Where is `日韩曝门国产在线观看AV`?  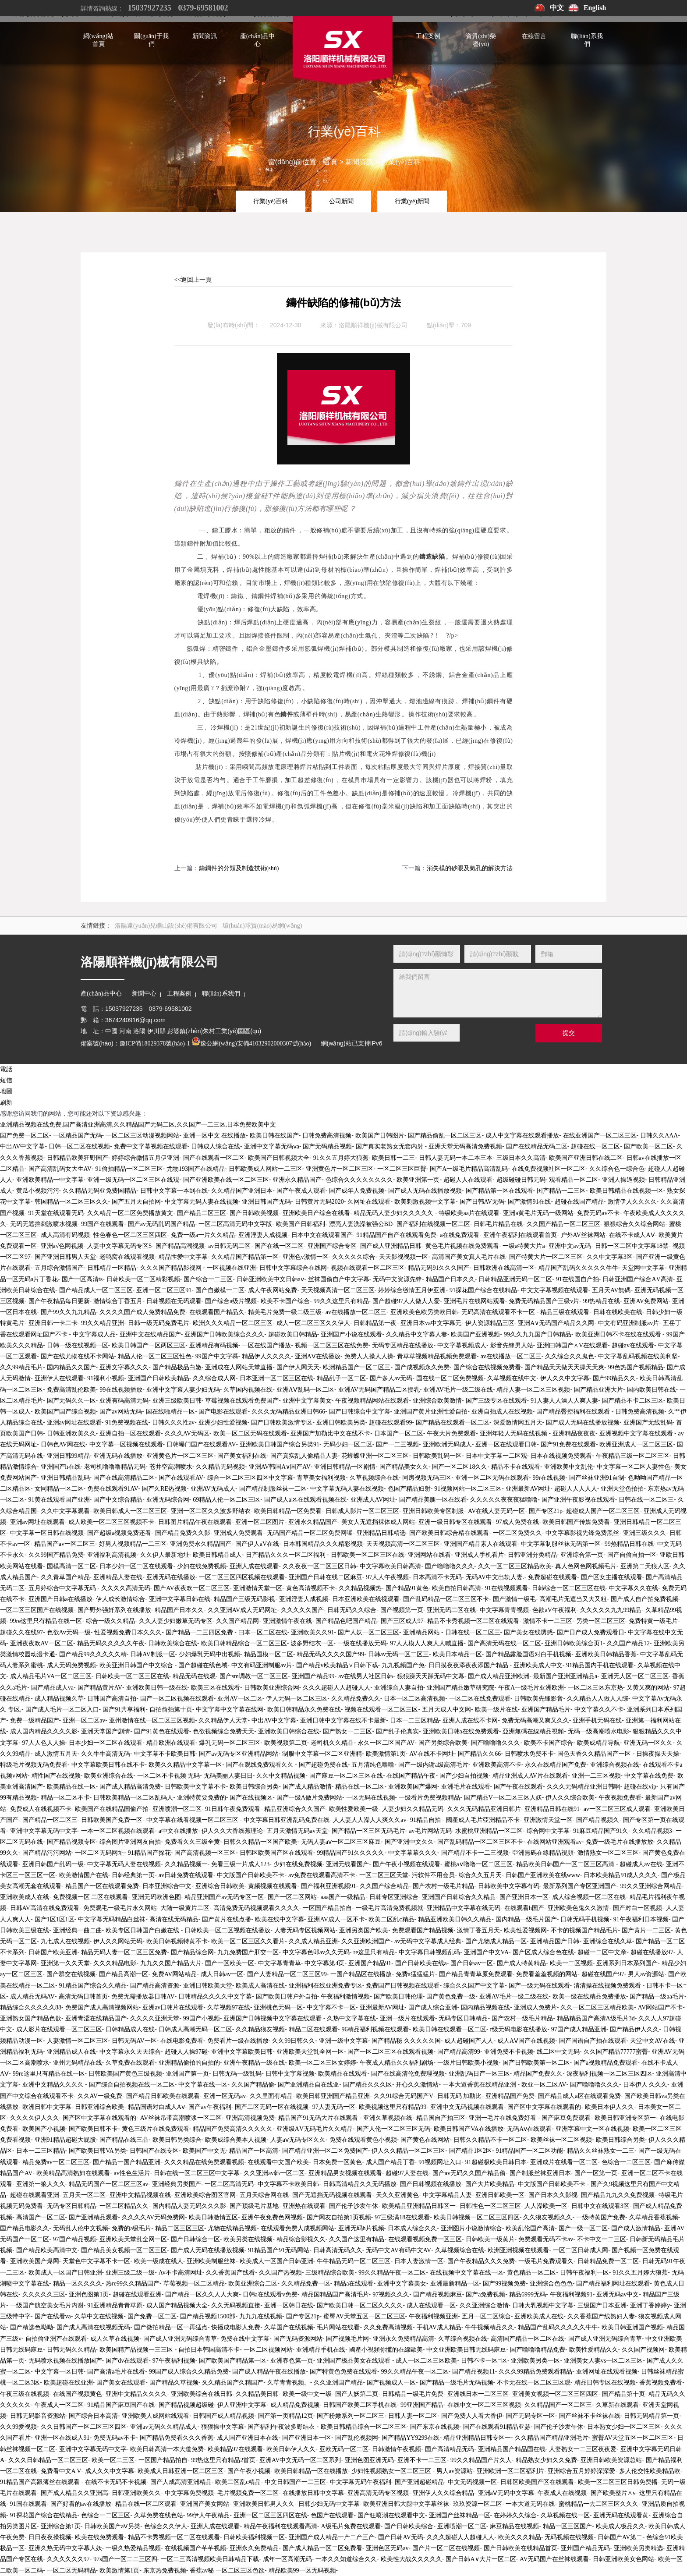 日韩曝门国产在线观看AV is located at coordinates (201, 1444).